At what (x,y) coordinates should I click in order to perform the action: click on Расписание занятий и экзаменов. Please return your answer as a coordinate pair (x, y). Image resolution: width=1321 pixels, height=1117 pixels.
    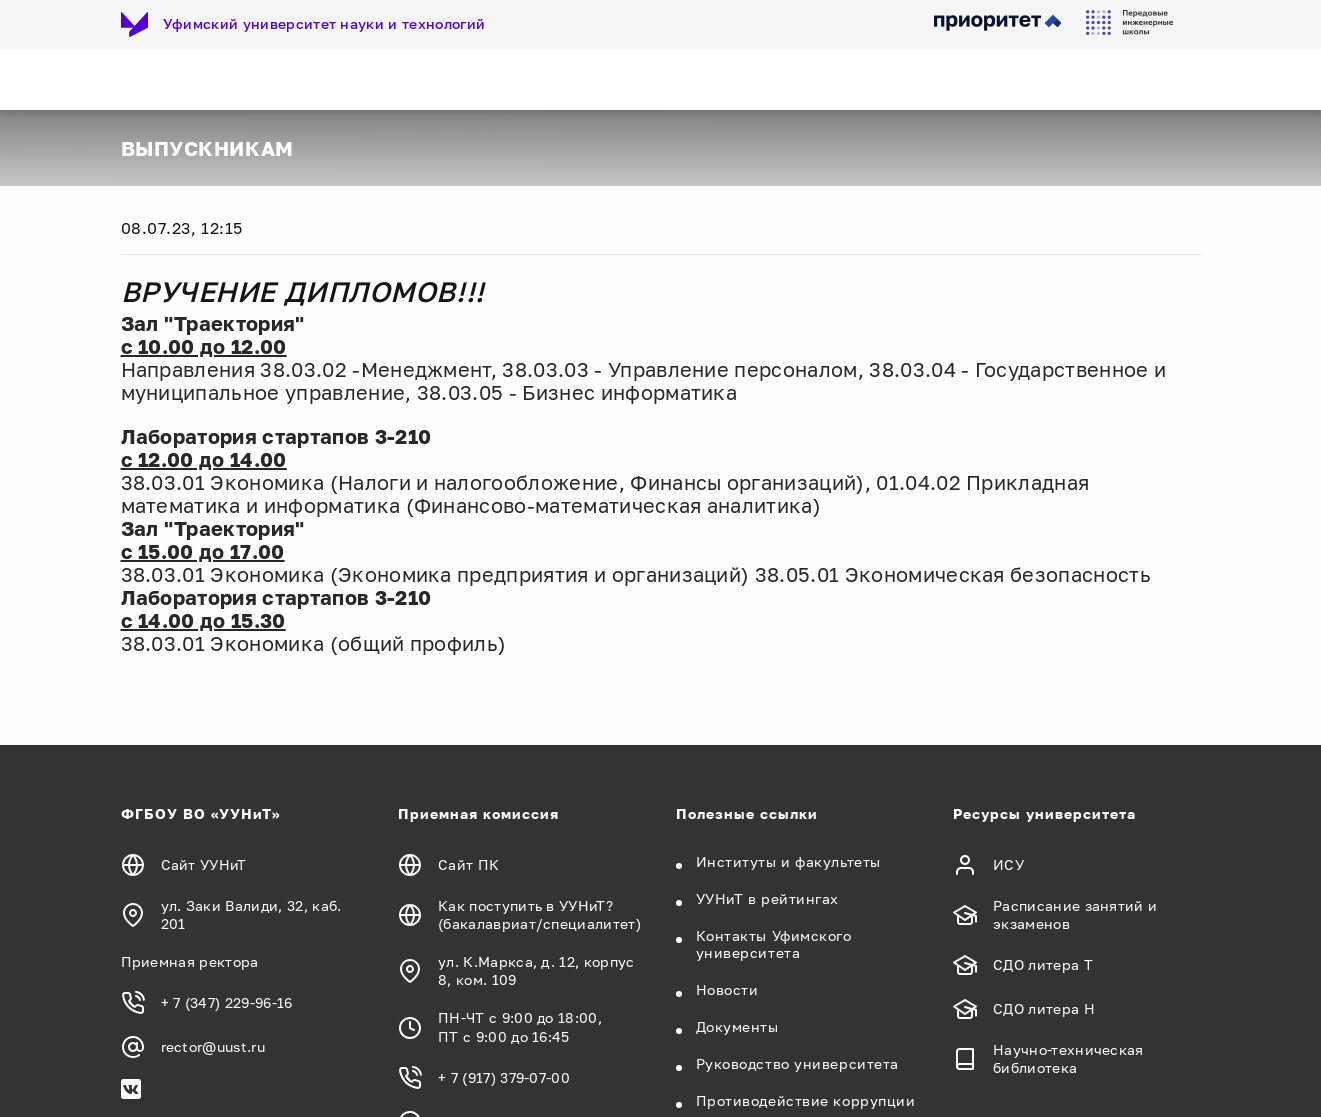
    Looking at the image, I should click on (1075, 914).